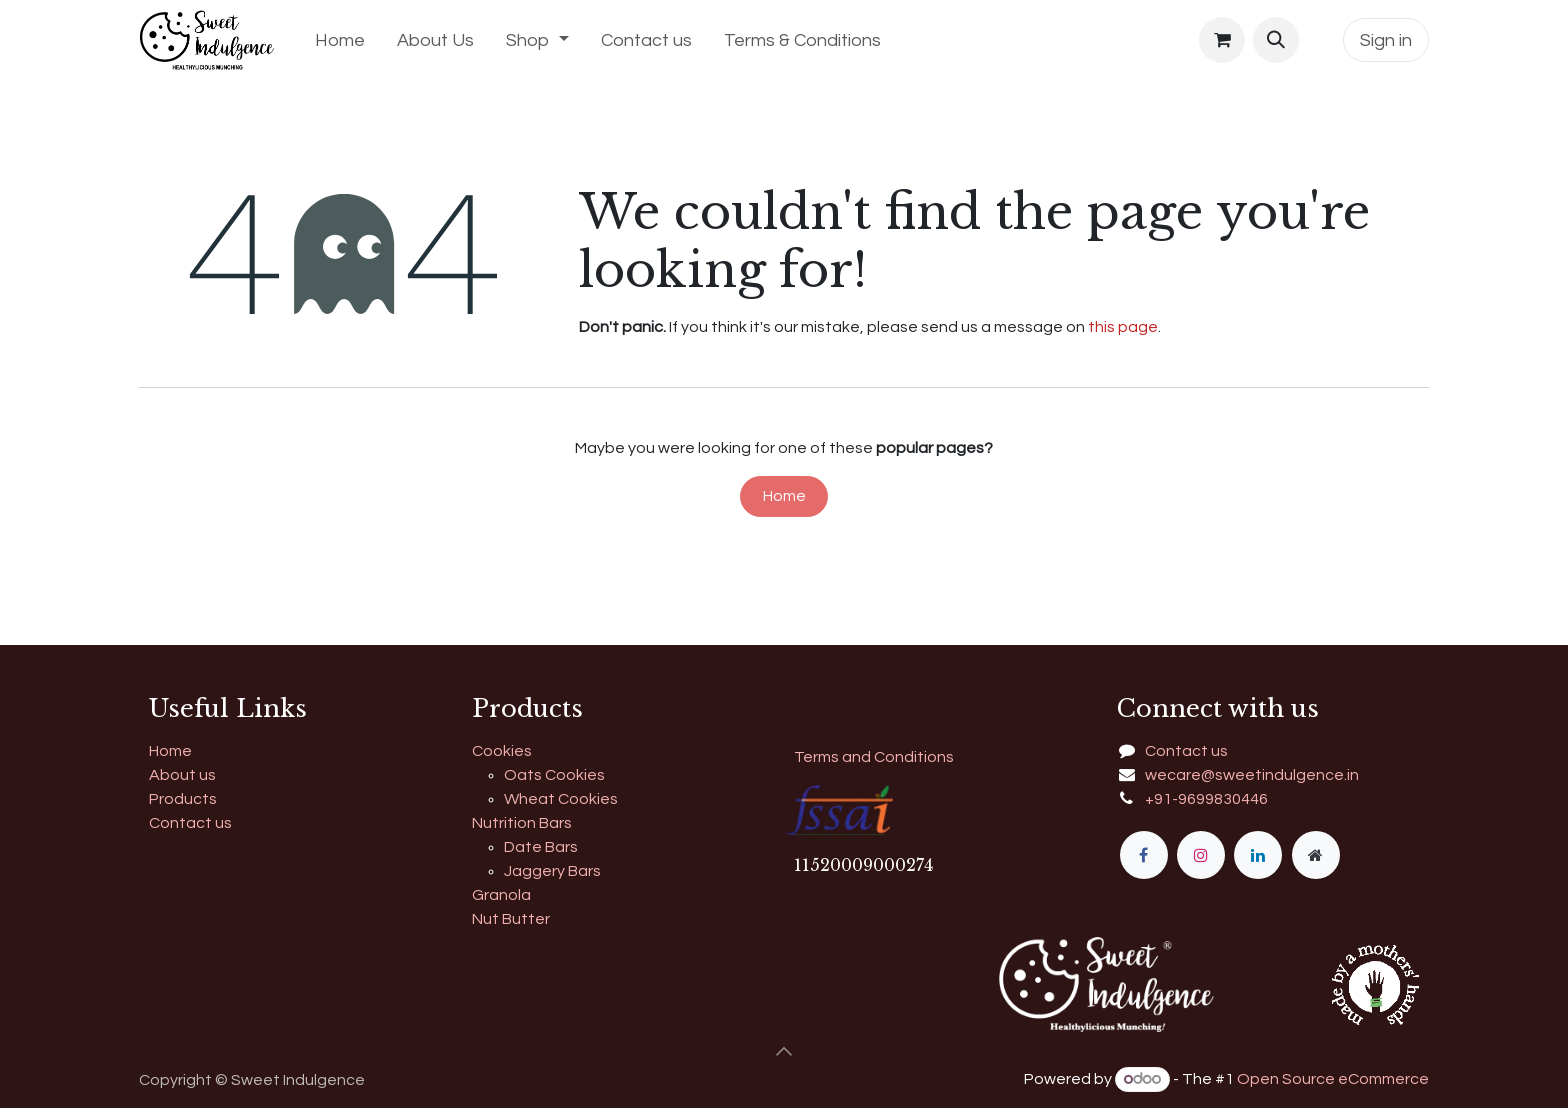  Describe the element at coordinates (182, 775) in the screenshot. I see `About us` at that location.